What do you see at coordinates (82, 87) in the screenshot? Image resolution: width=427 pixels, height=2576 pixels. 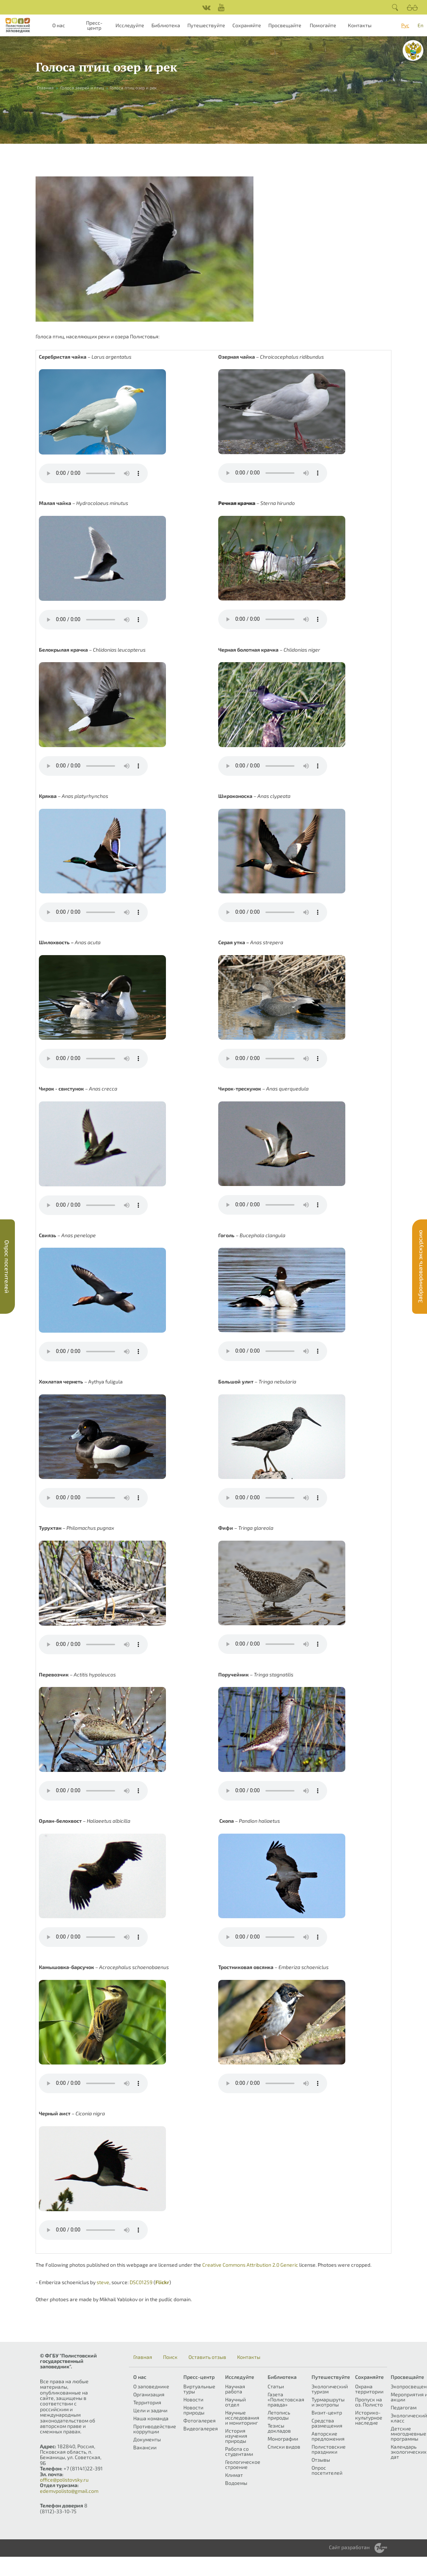 I see `Голоса зверей и птиц` at bounding box center [82, 87].